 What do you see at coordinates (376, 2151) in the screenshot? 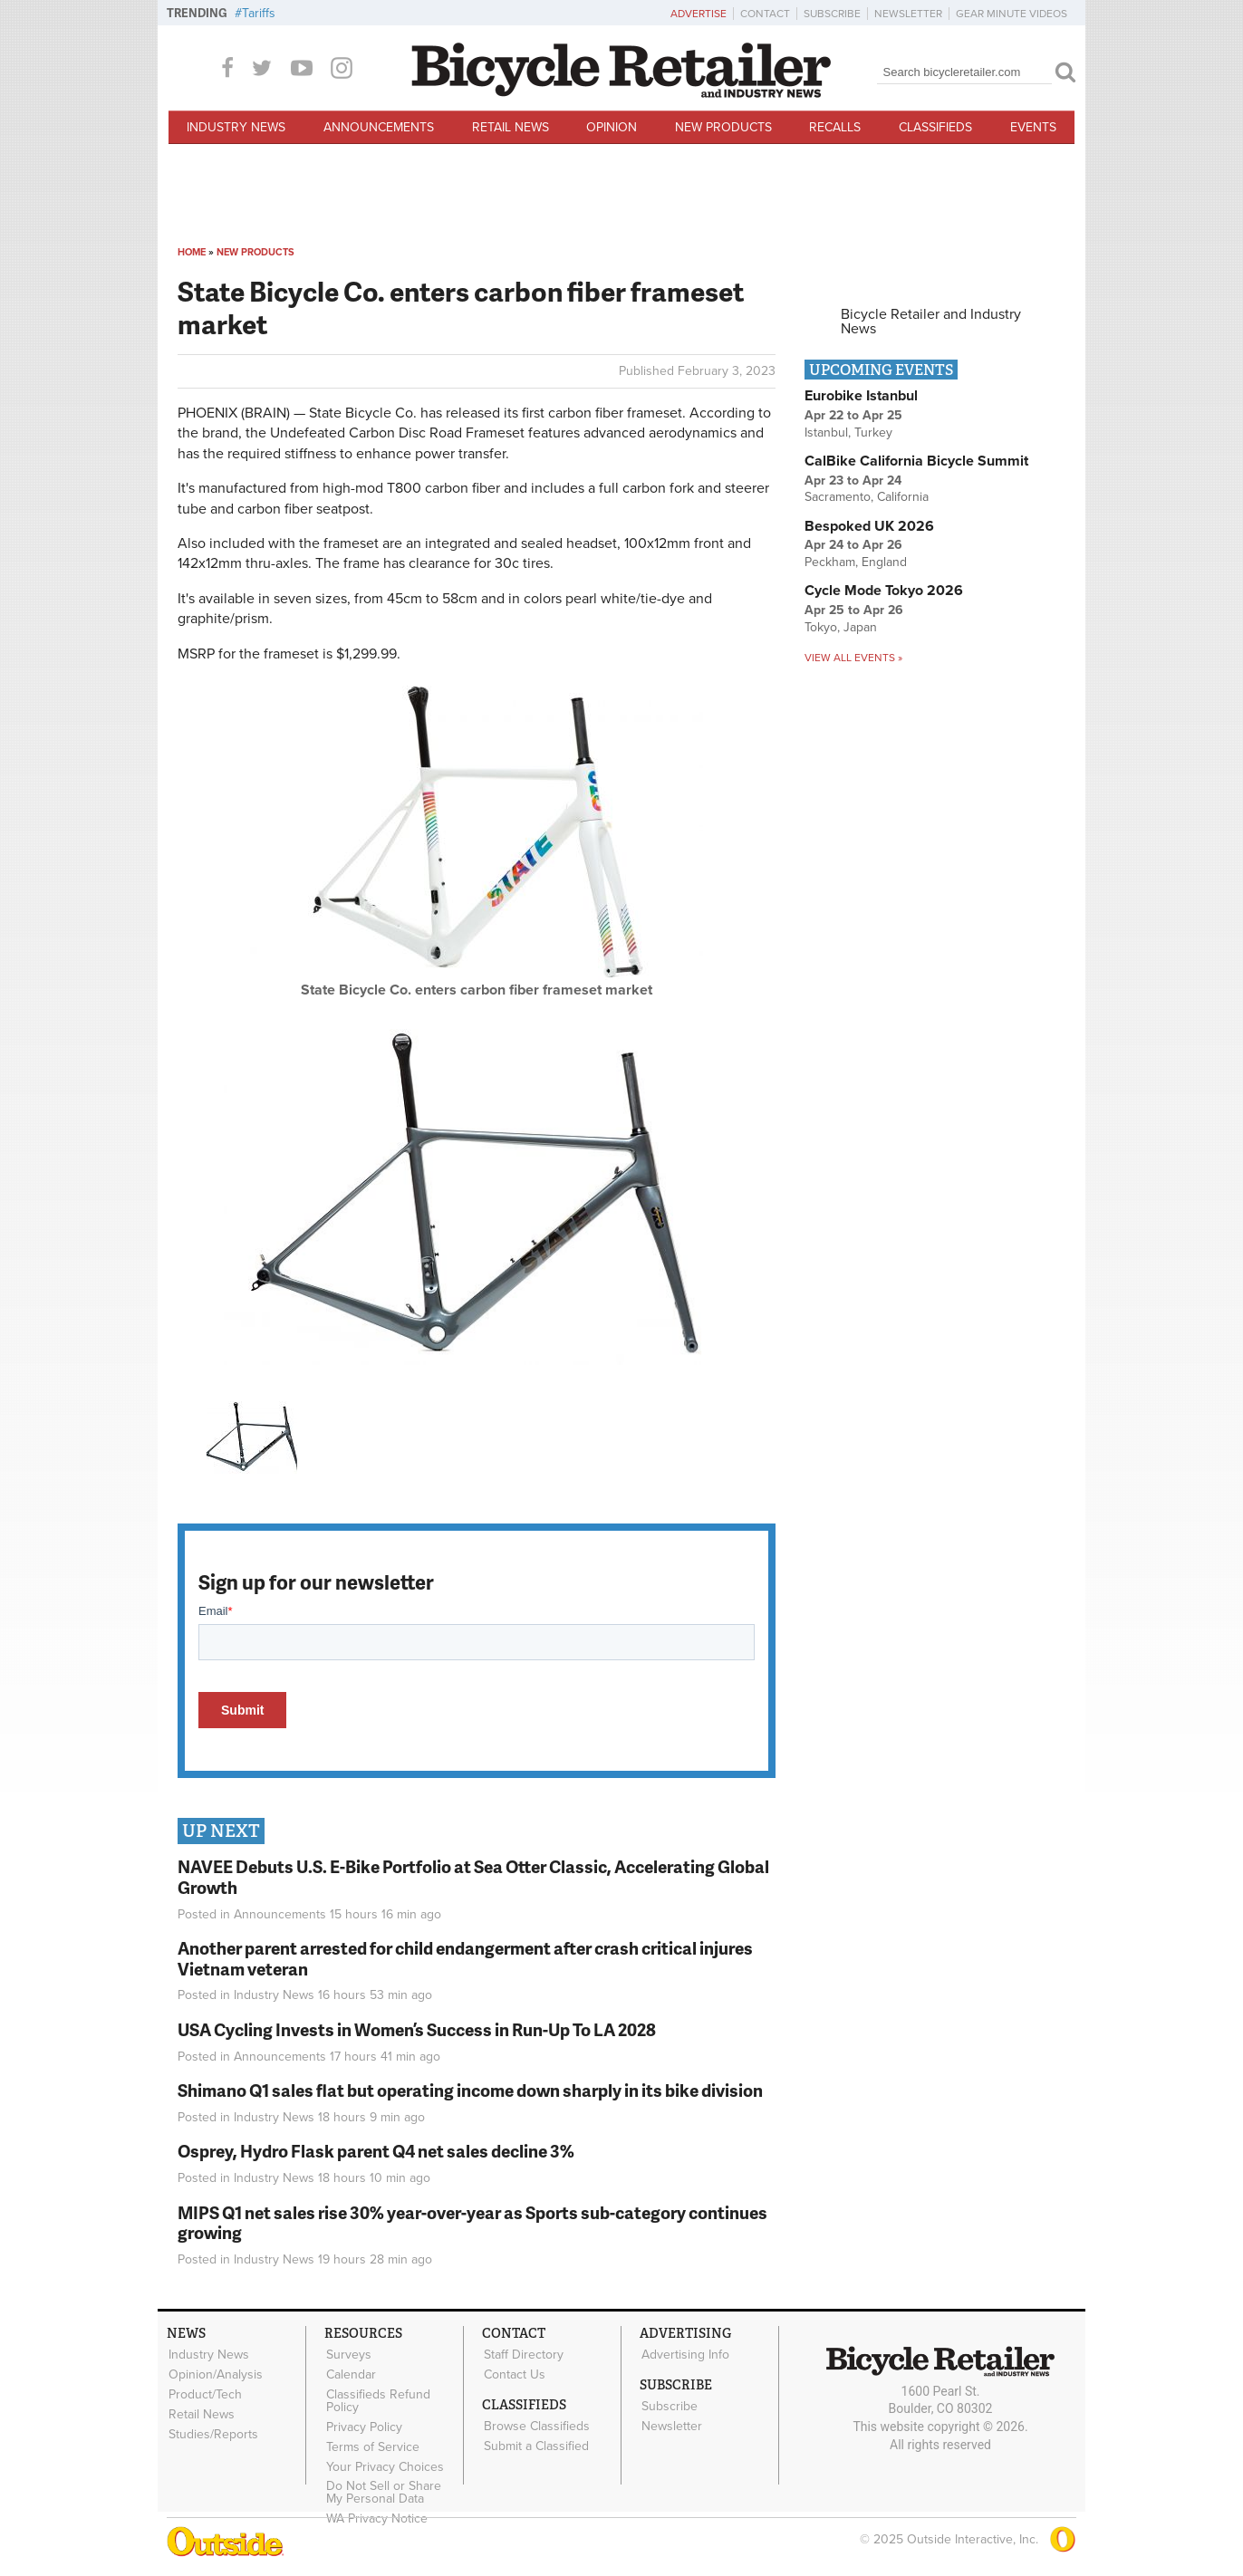
I see `Osprey, Hydro Flask parent Q4 net sales decline 3%` at bounding box center [376, 2151].